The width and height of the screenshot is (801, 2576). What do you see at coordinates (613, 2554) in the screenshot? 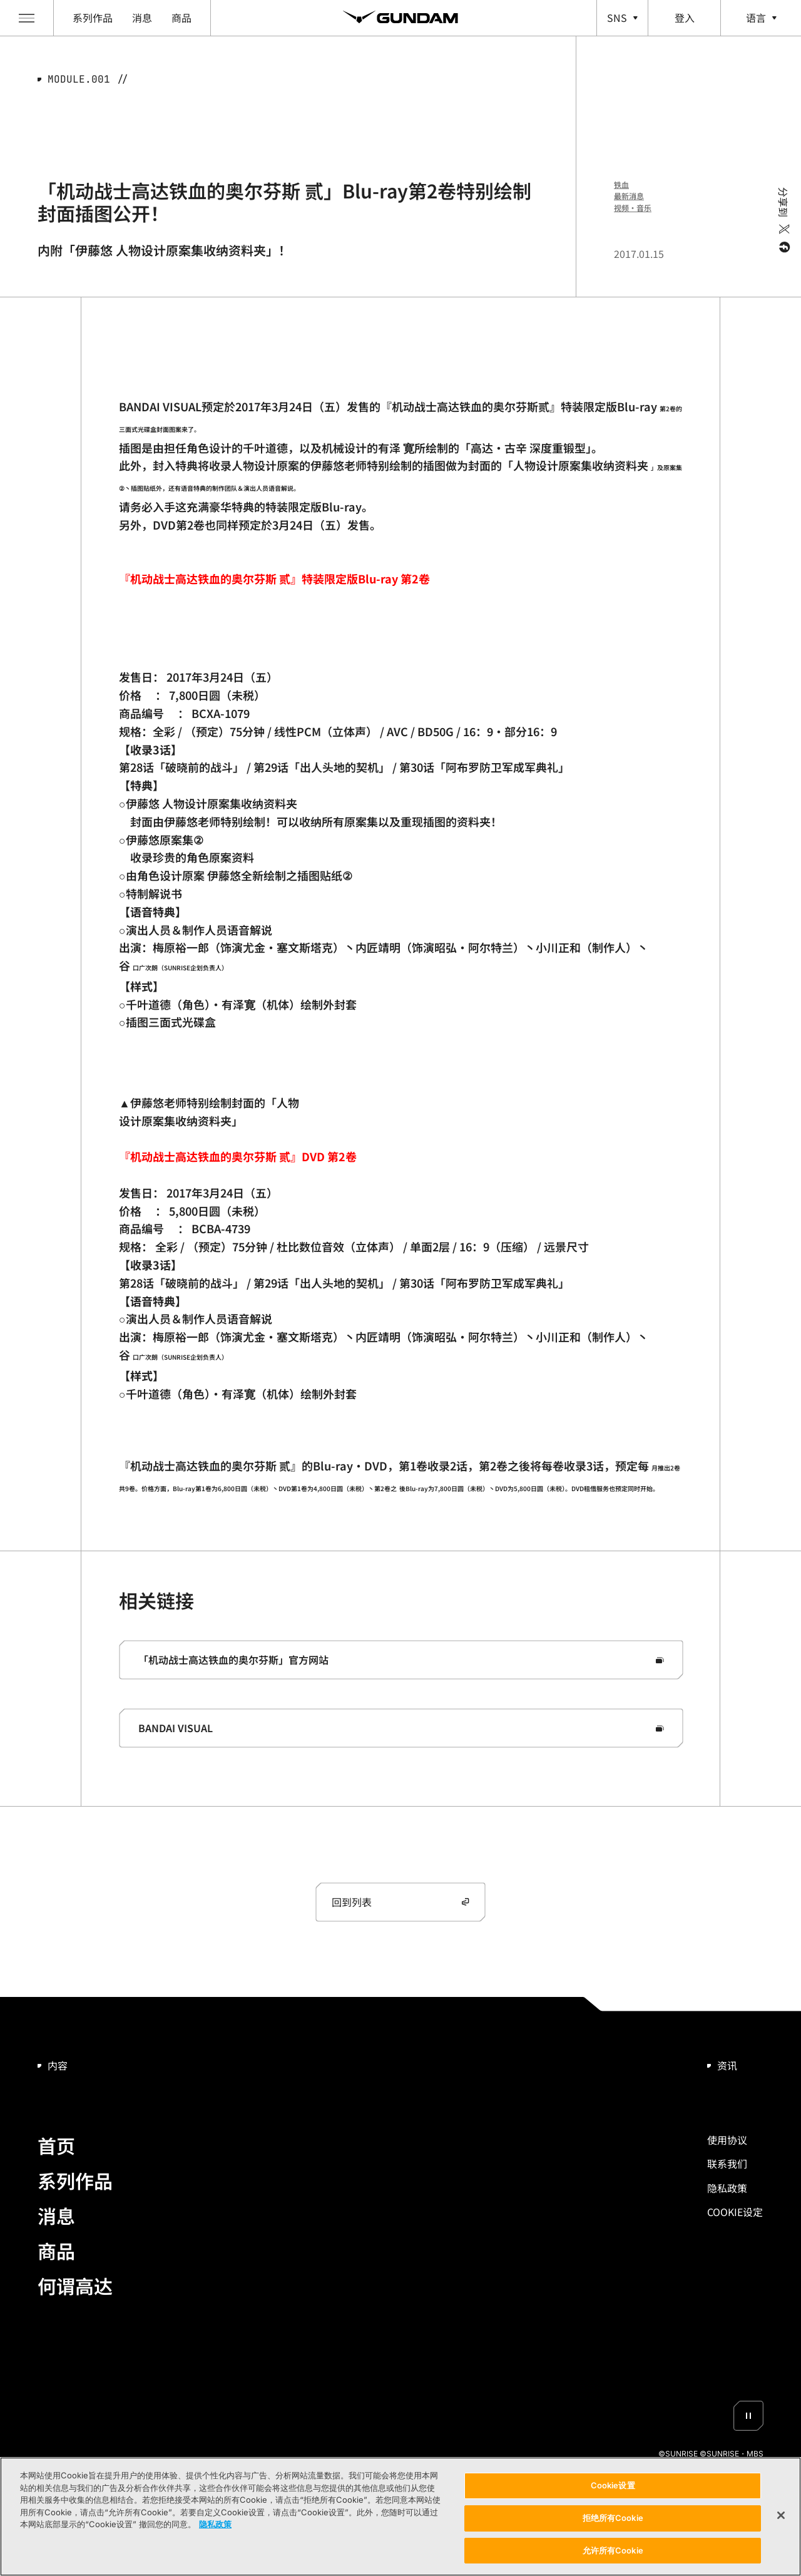
I see `允许所有Cookie` at bounding box center [613, 2554].